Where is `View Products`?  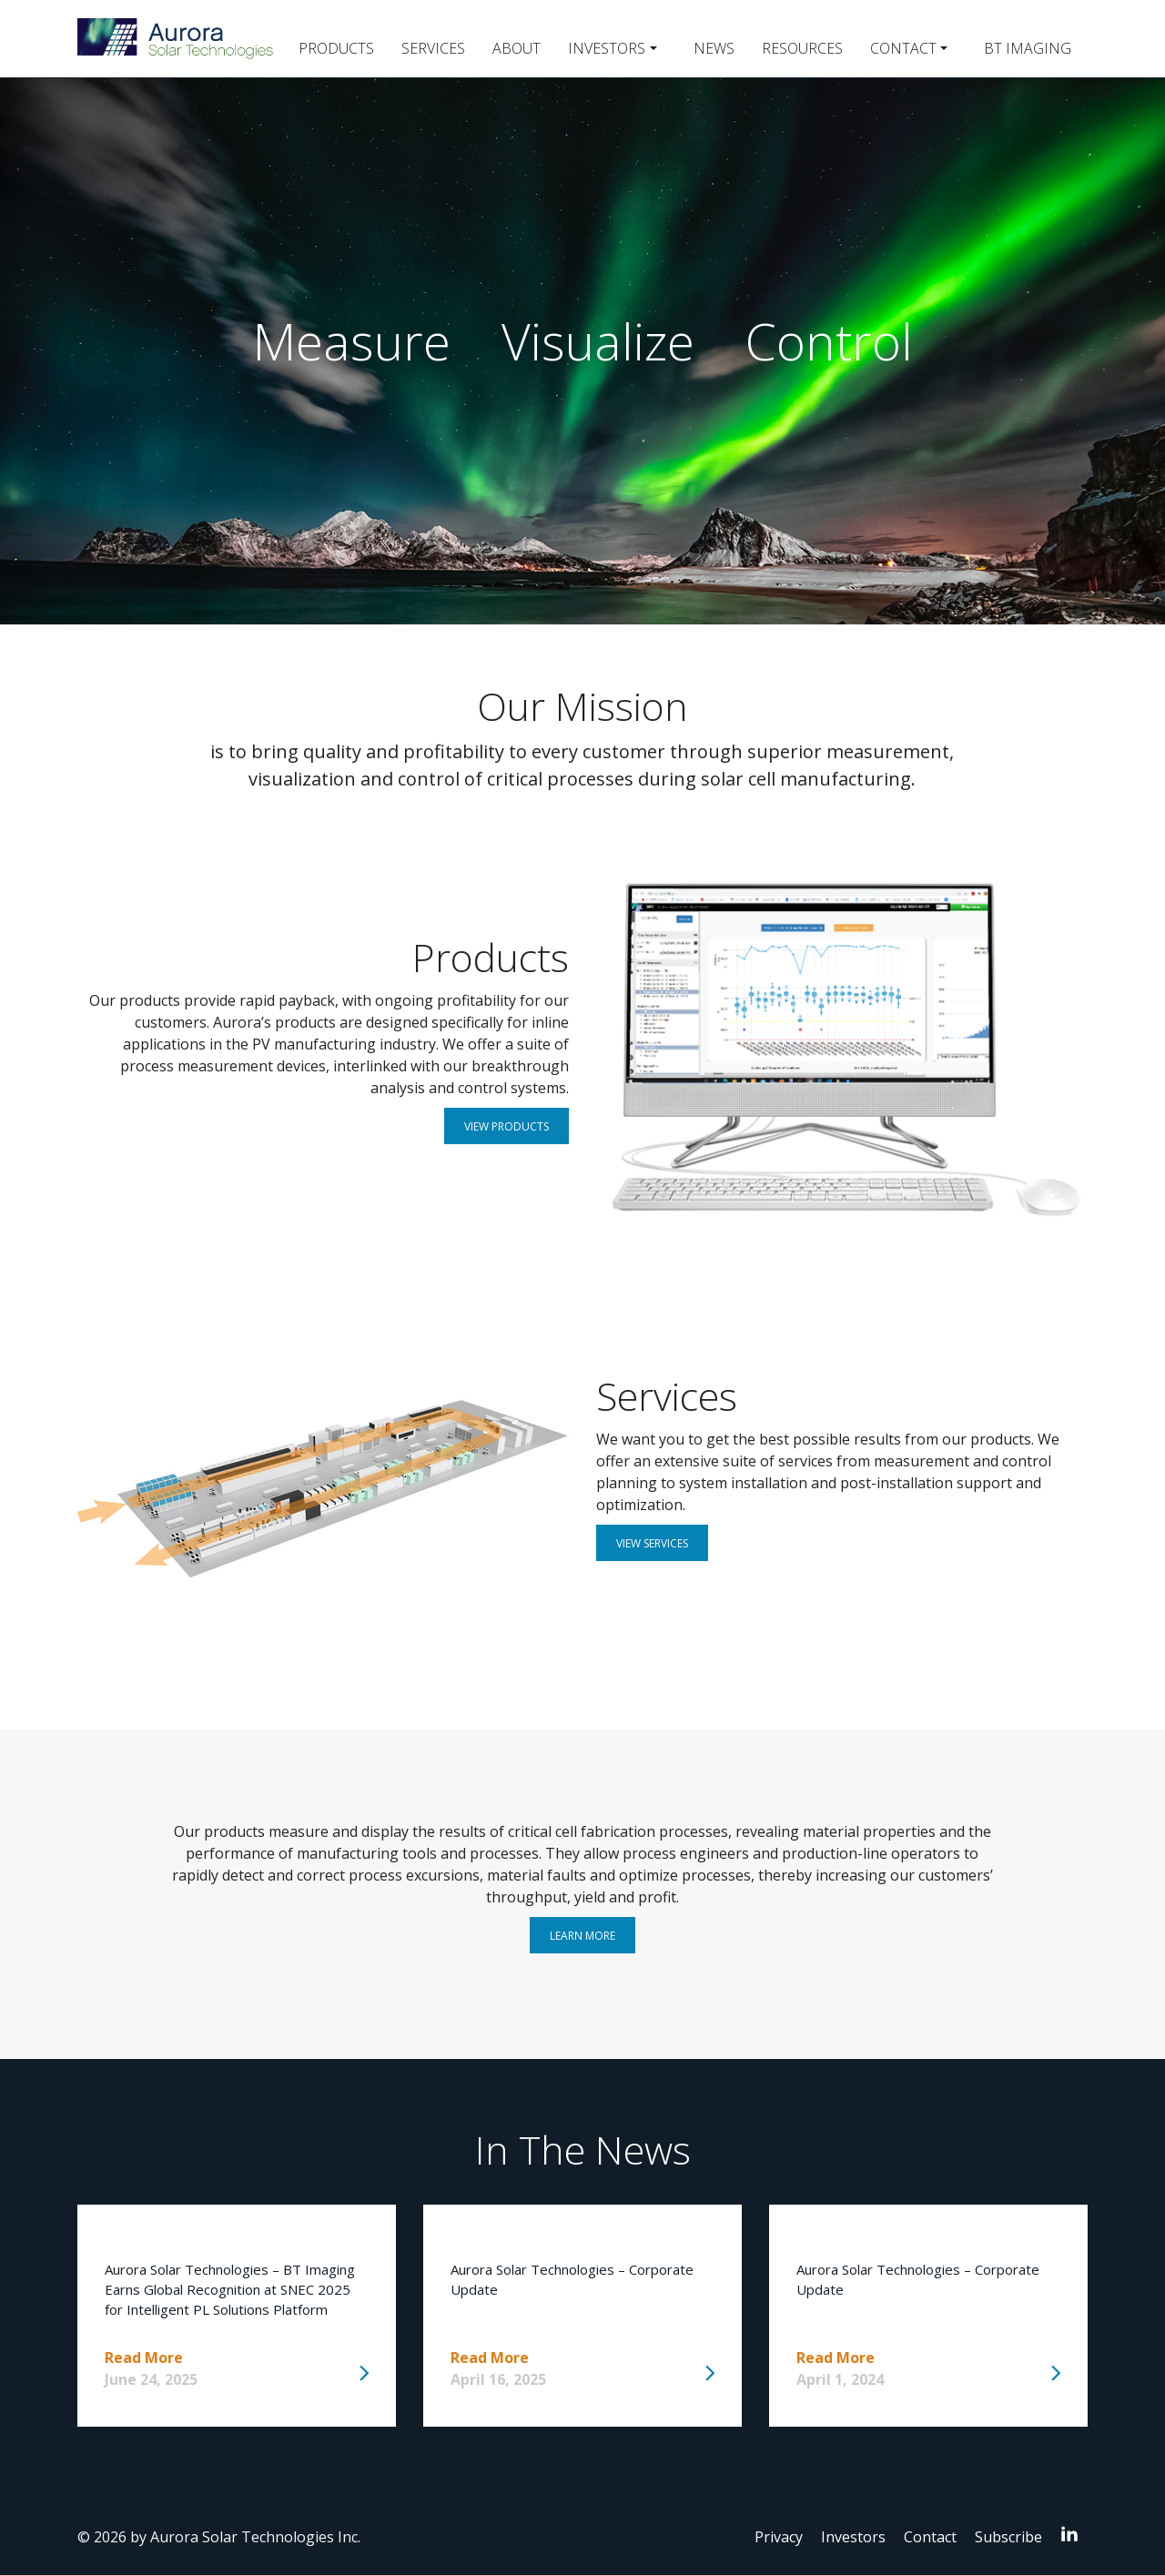 View Products is located at coordinates (506, 1126).